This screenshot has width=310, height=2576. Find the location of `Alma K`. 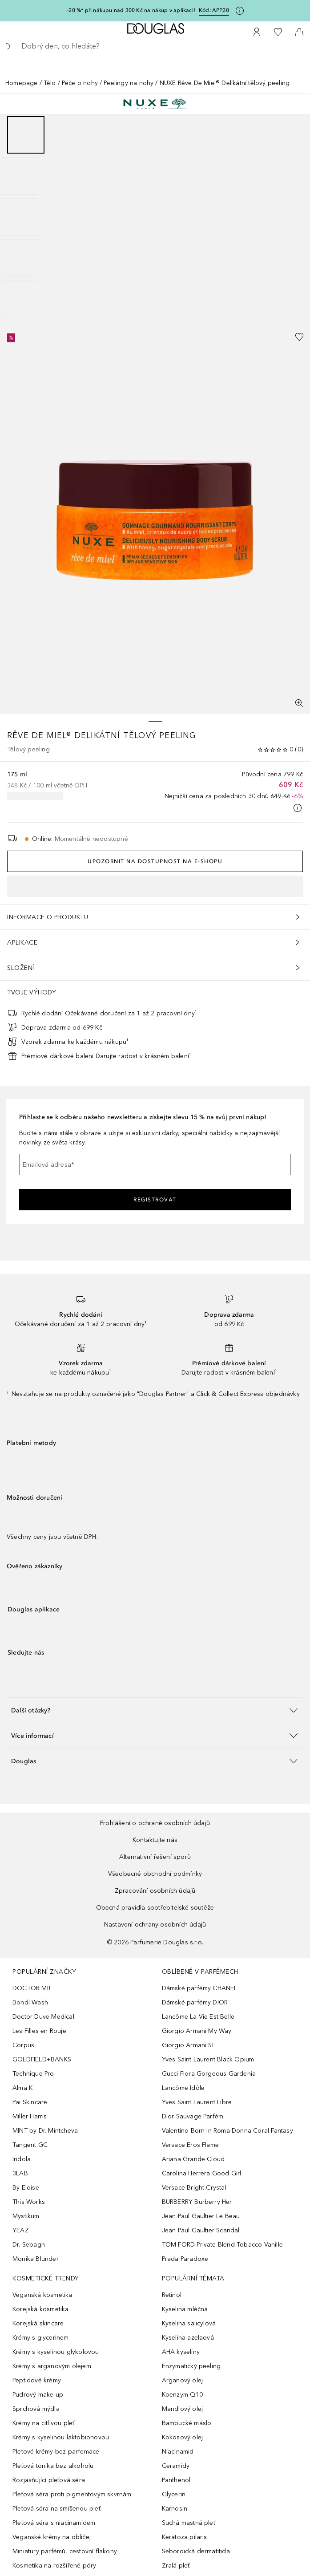

Alma K is located at coordinates (22, 2088).